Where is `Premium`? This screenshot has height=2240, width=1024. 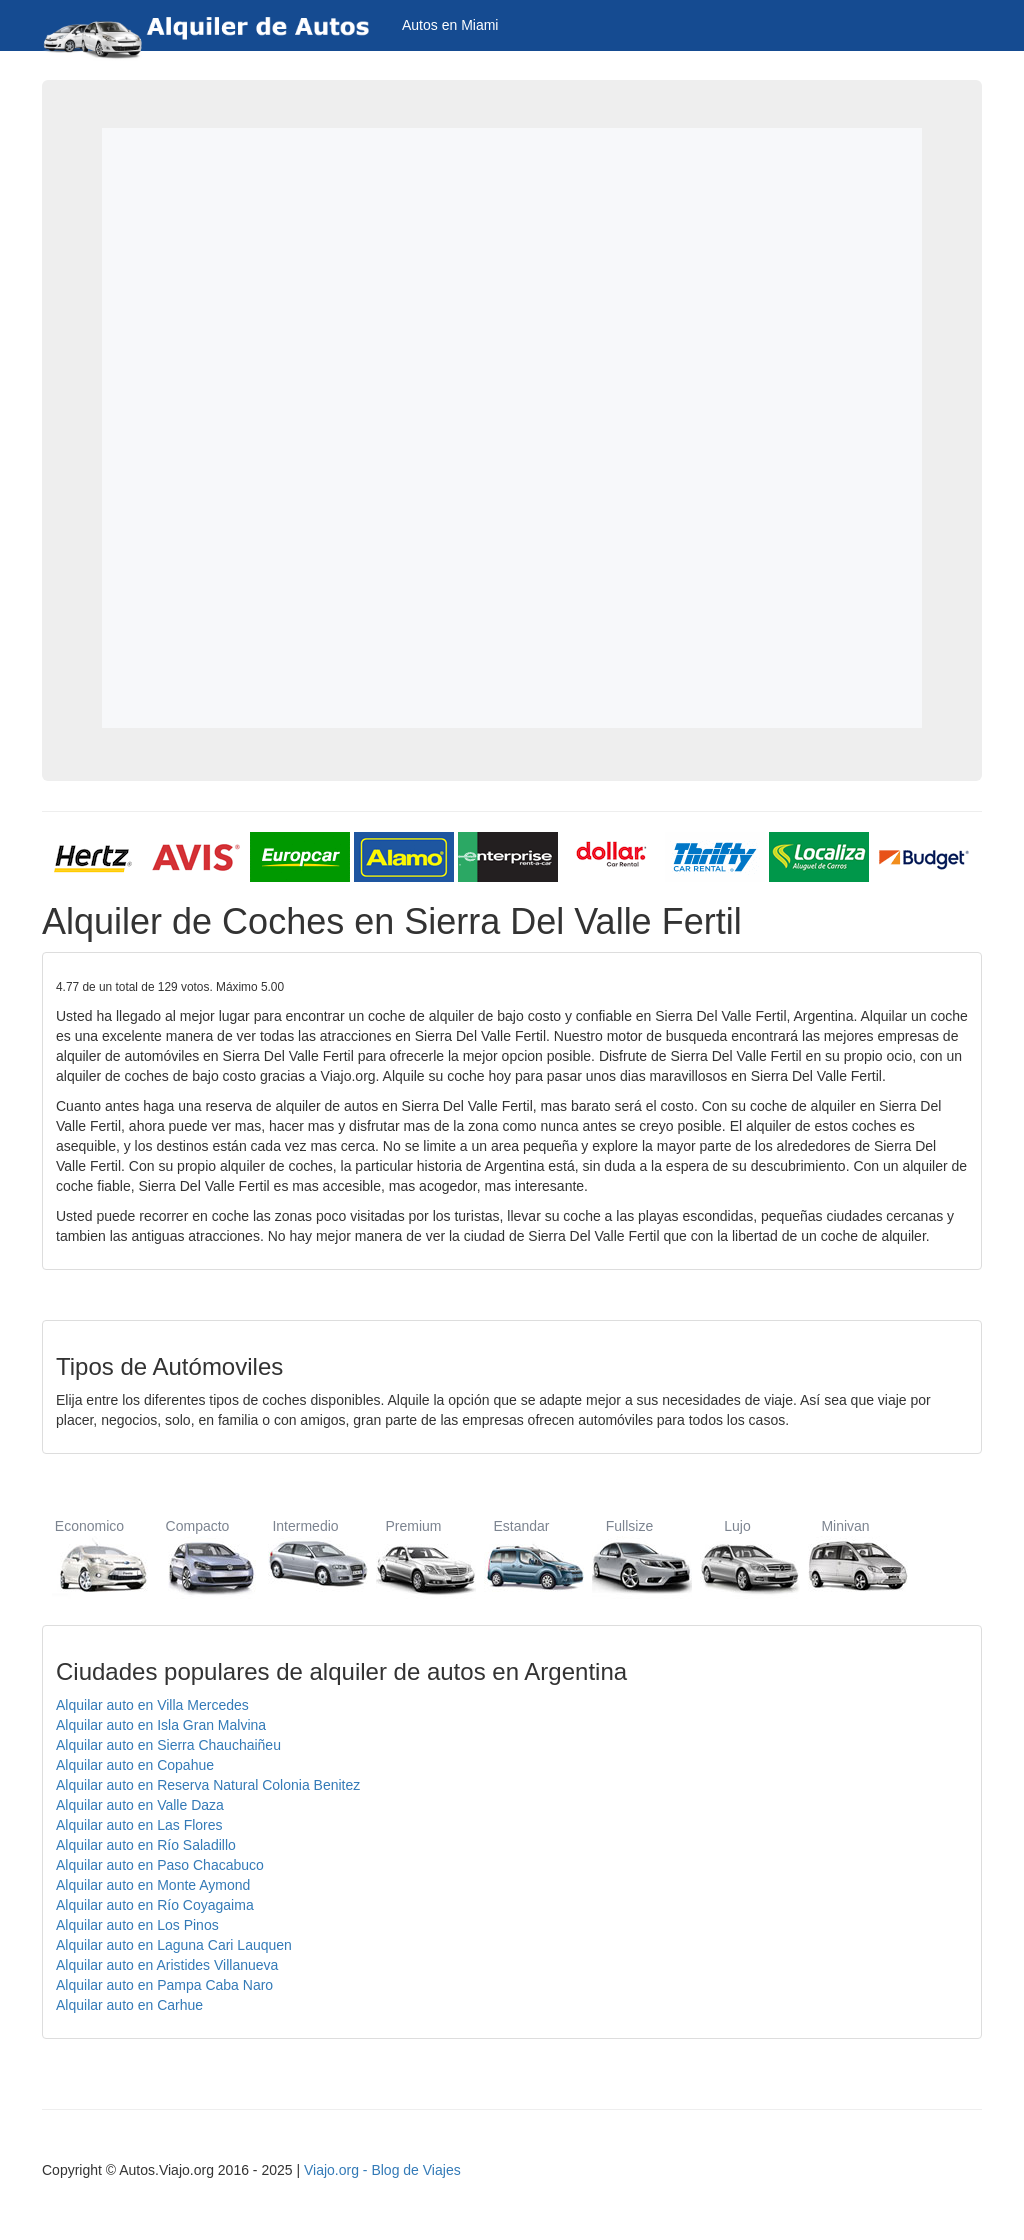 Premium is located at coordinates (413, 1556).